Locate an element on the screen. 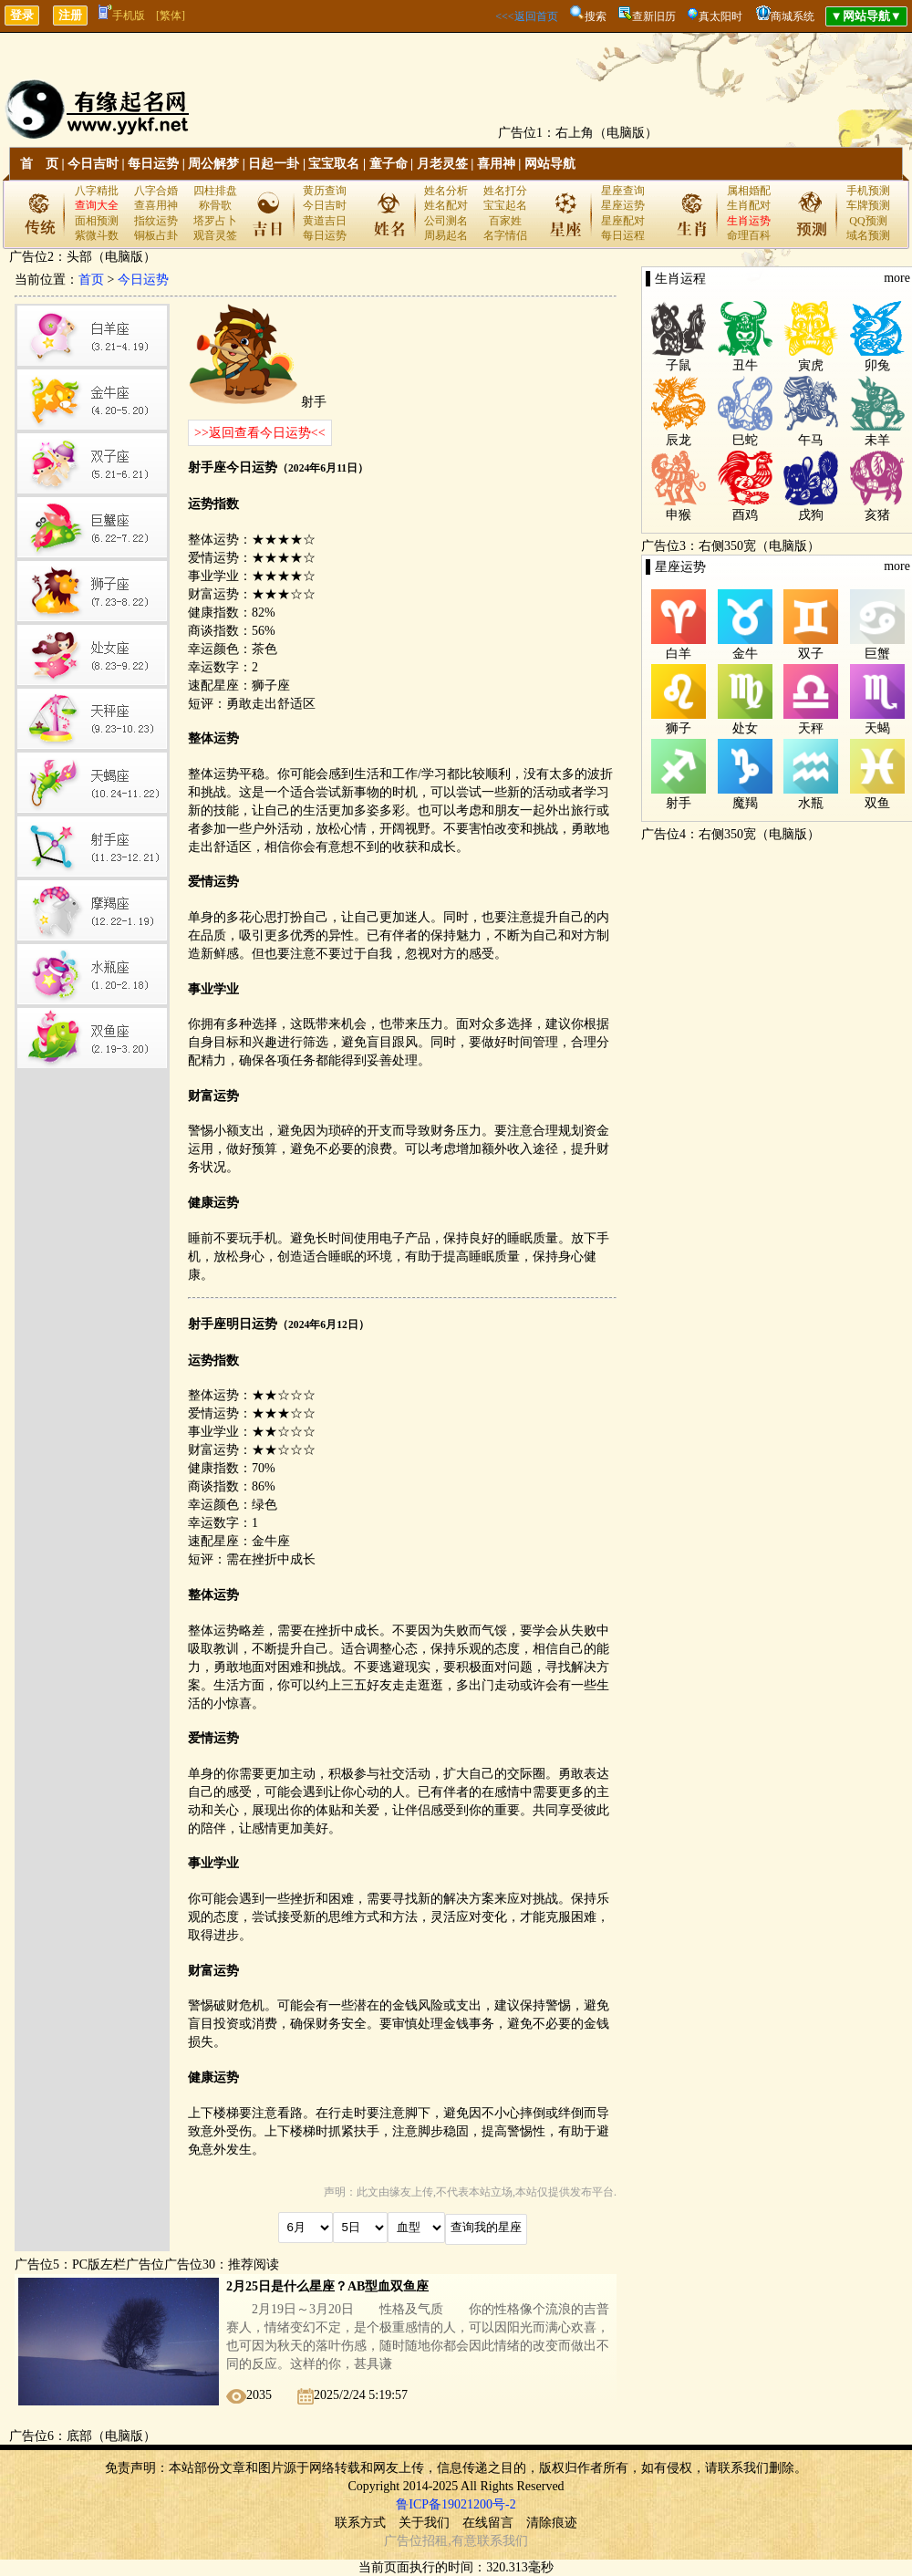 This screenshot has width=912, height=2576. 星座运势 is located at coordinates (623, 205).